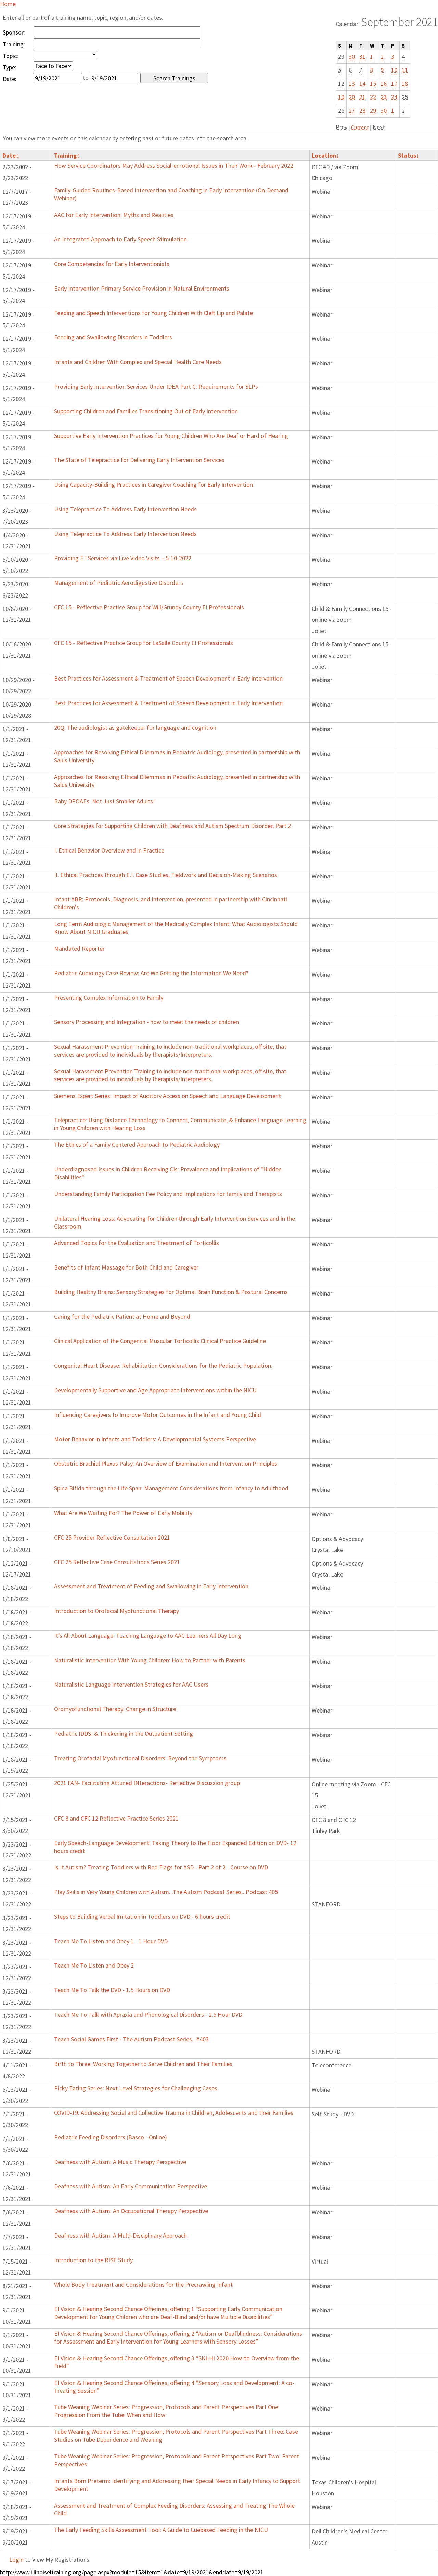  I want to click on Play Skills in Very Young Children with Autism...The Autism Podcast Series...Podcast 405, so click(166, 1892).